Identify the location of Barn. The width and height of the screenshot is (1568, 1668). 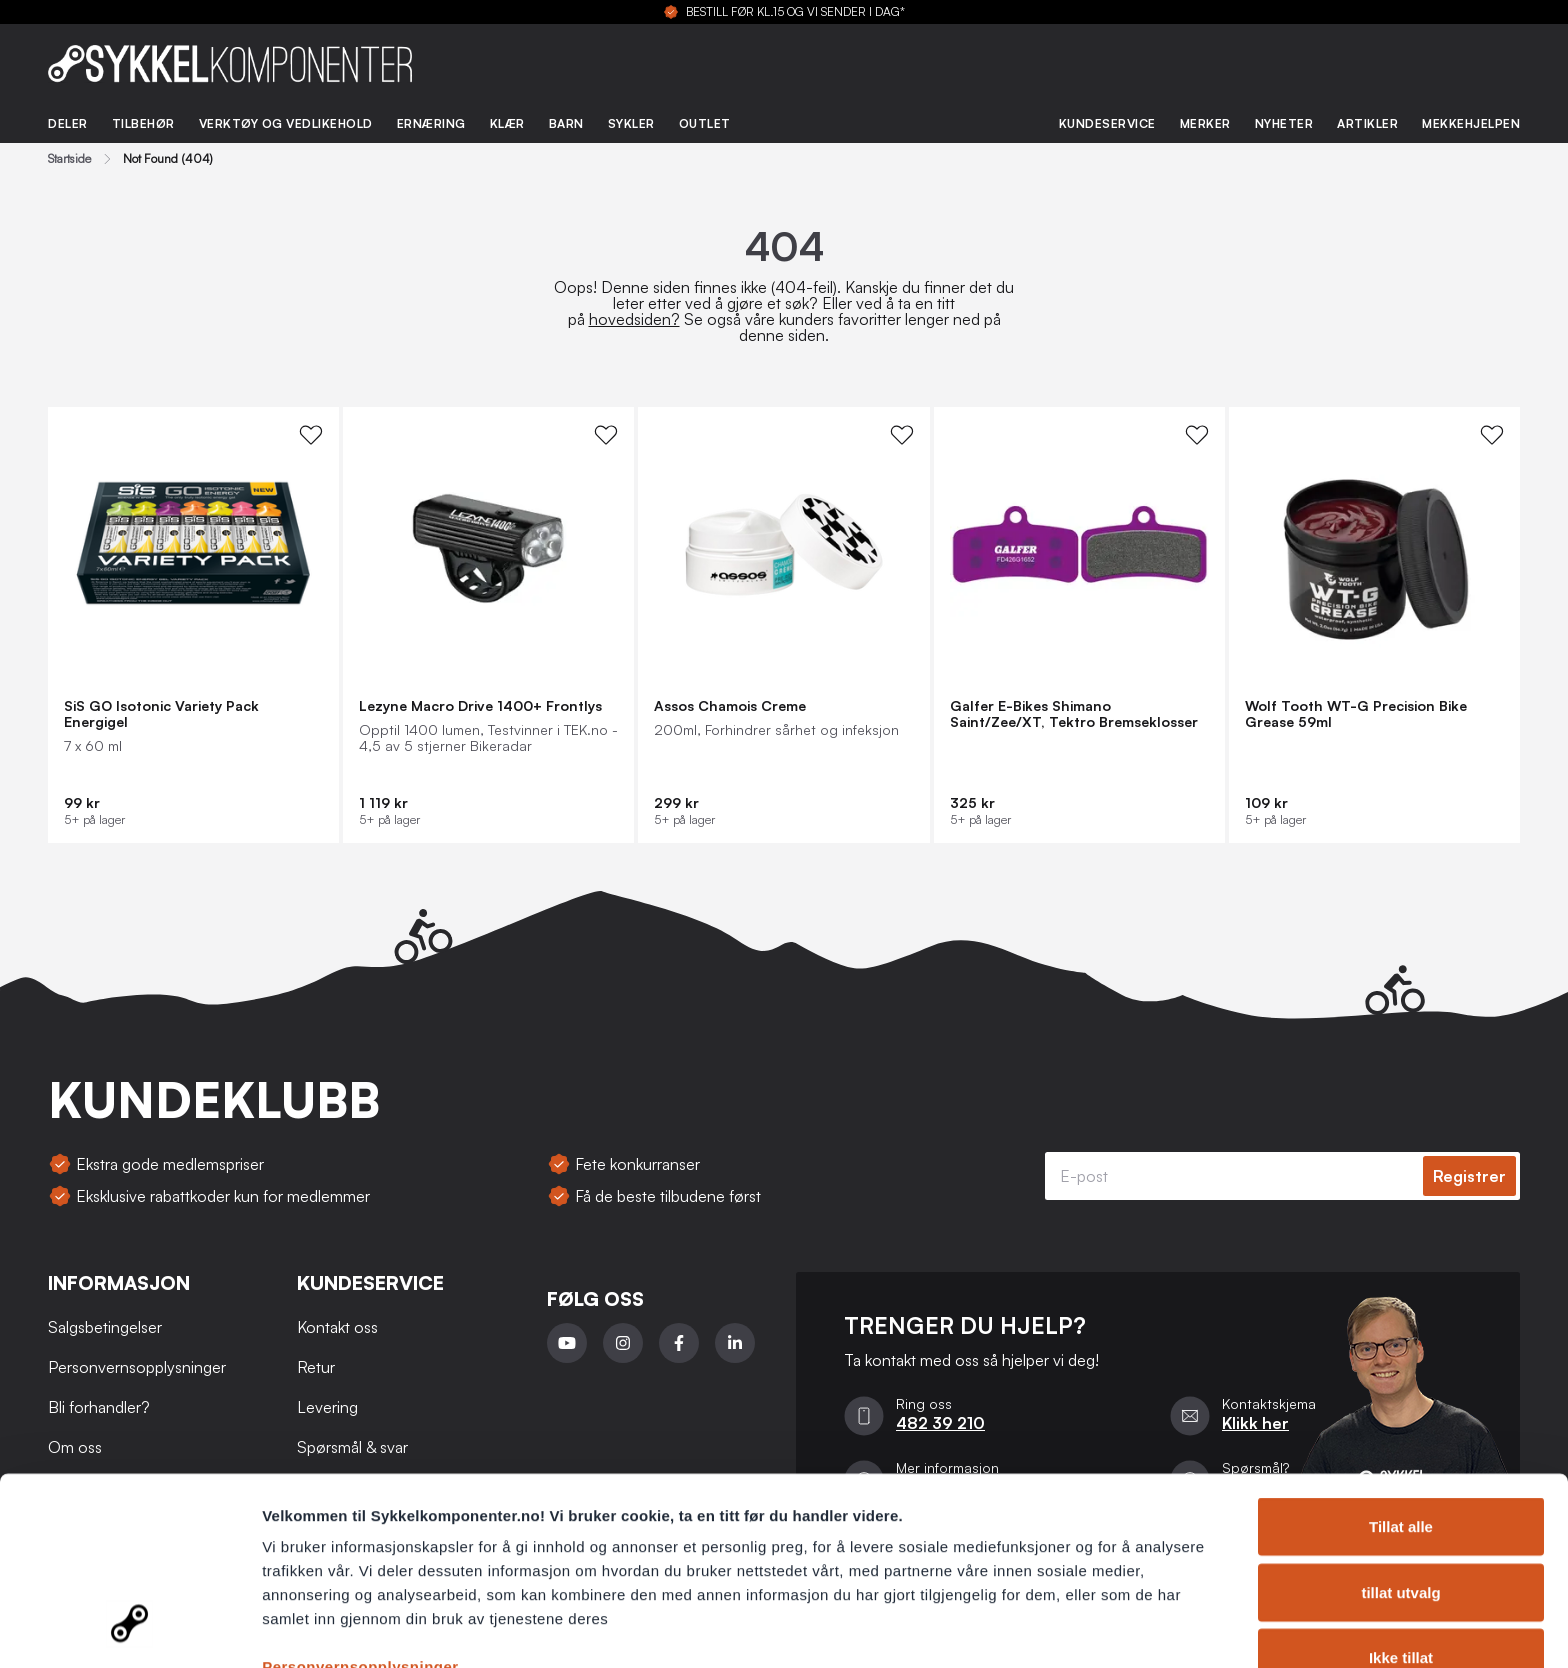
(566, 123).